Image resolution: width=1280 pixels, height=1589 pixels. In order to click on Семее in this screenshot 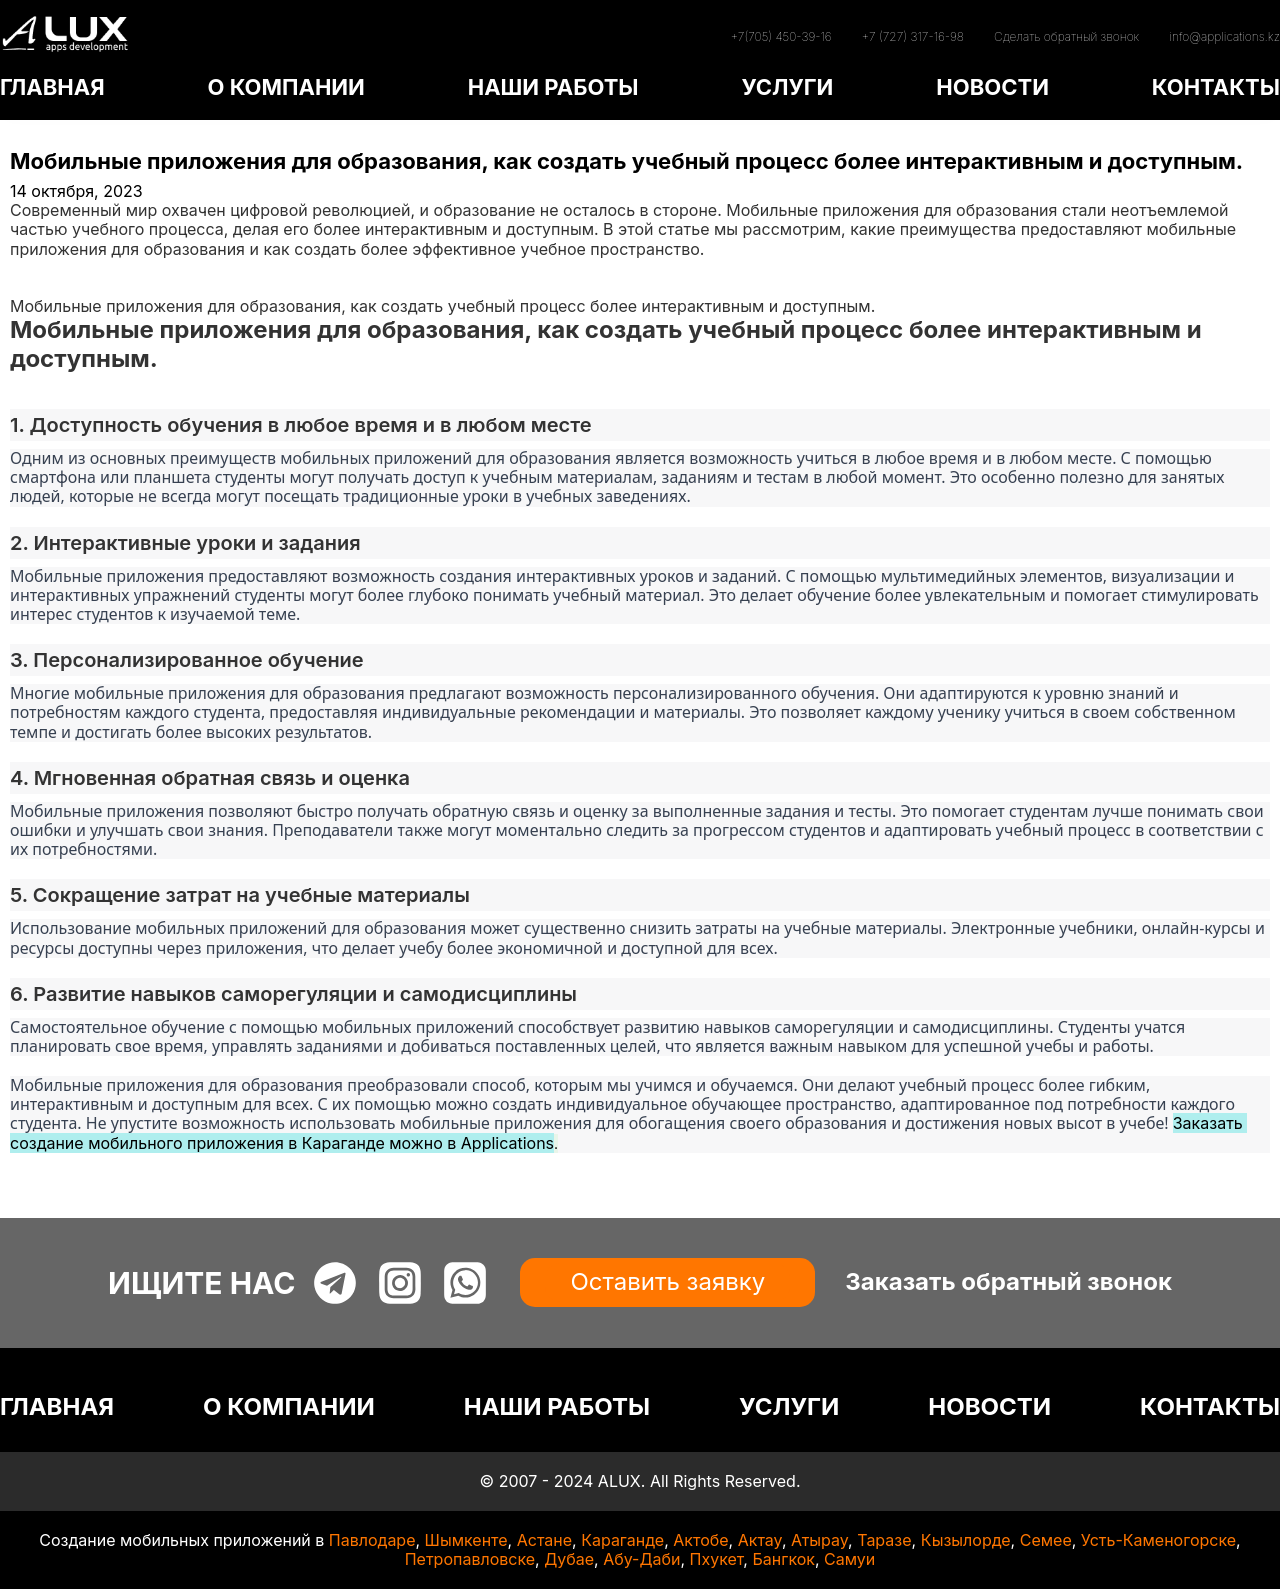, I will do `click(1046, 1540)`.